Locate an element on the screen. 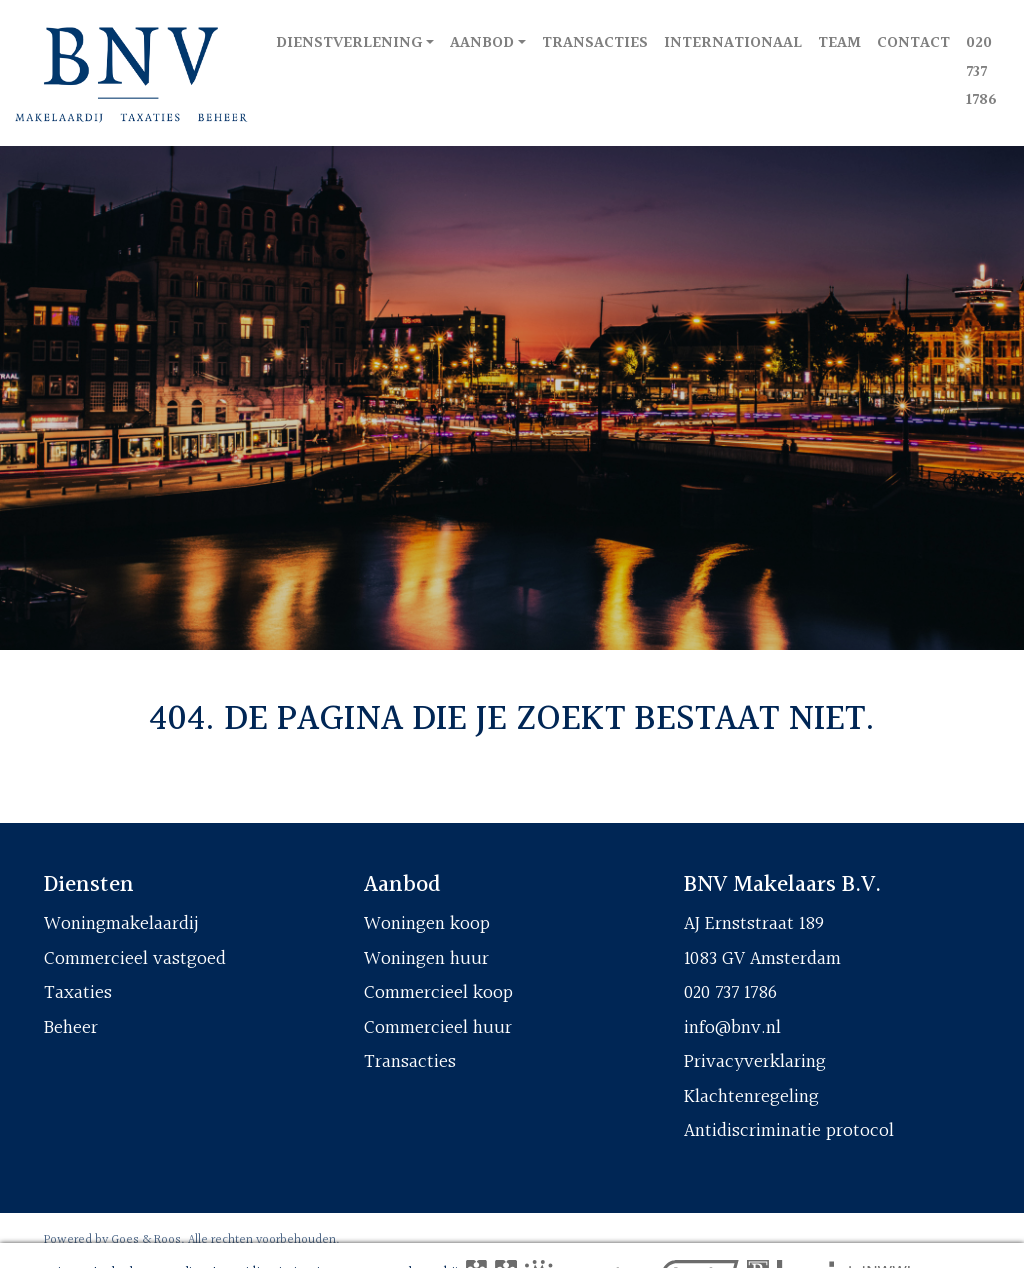 The image size is (1024, 1268). Commercieel vastgoed is located at coordinates (135, 959).